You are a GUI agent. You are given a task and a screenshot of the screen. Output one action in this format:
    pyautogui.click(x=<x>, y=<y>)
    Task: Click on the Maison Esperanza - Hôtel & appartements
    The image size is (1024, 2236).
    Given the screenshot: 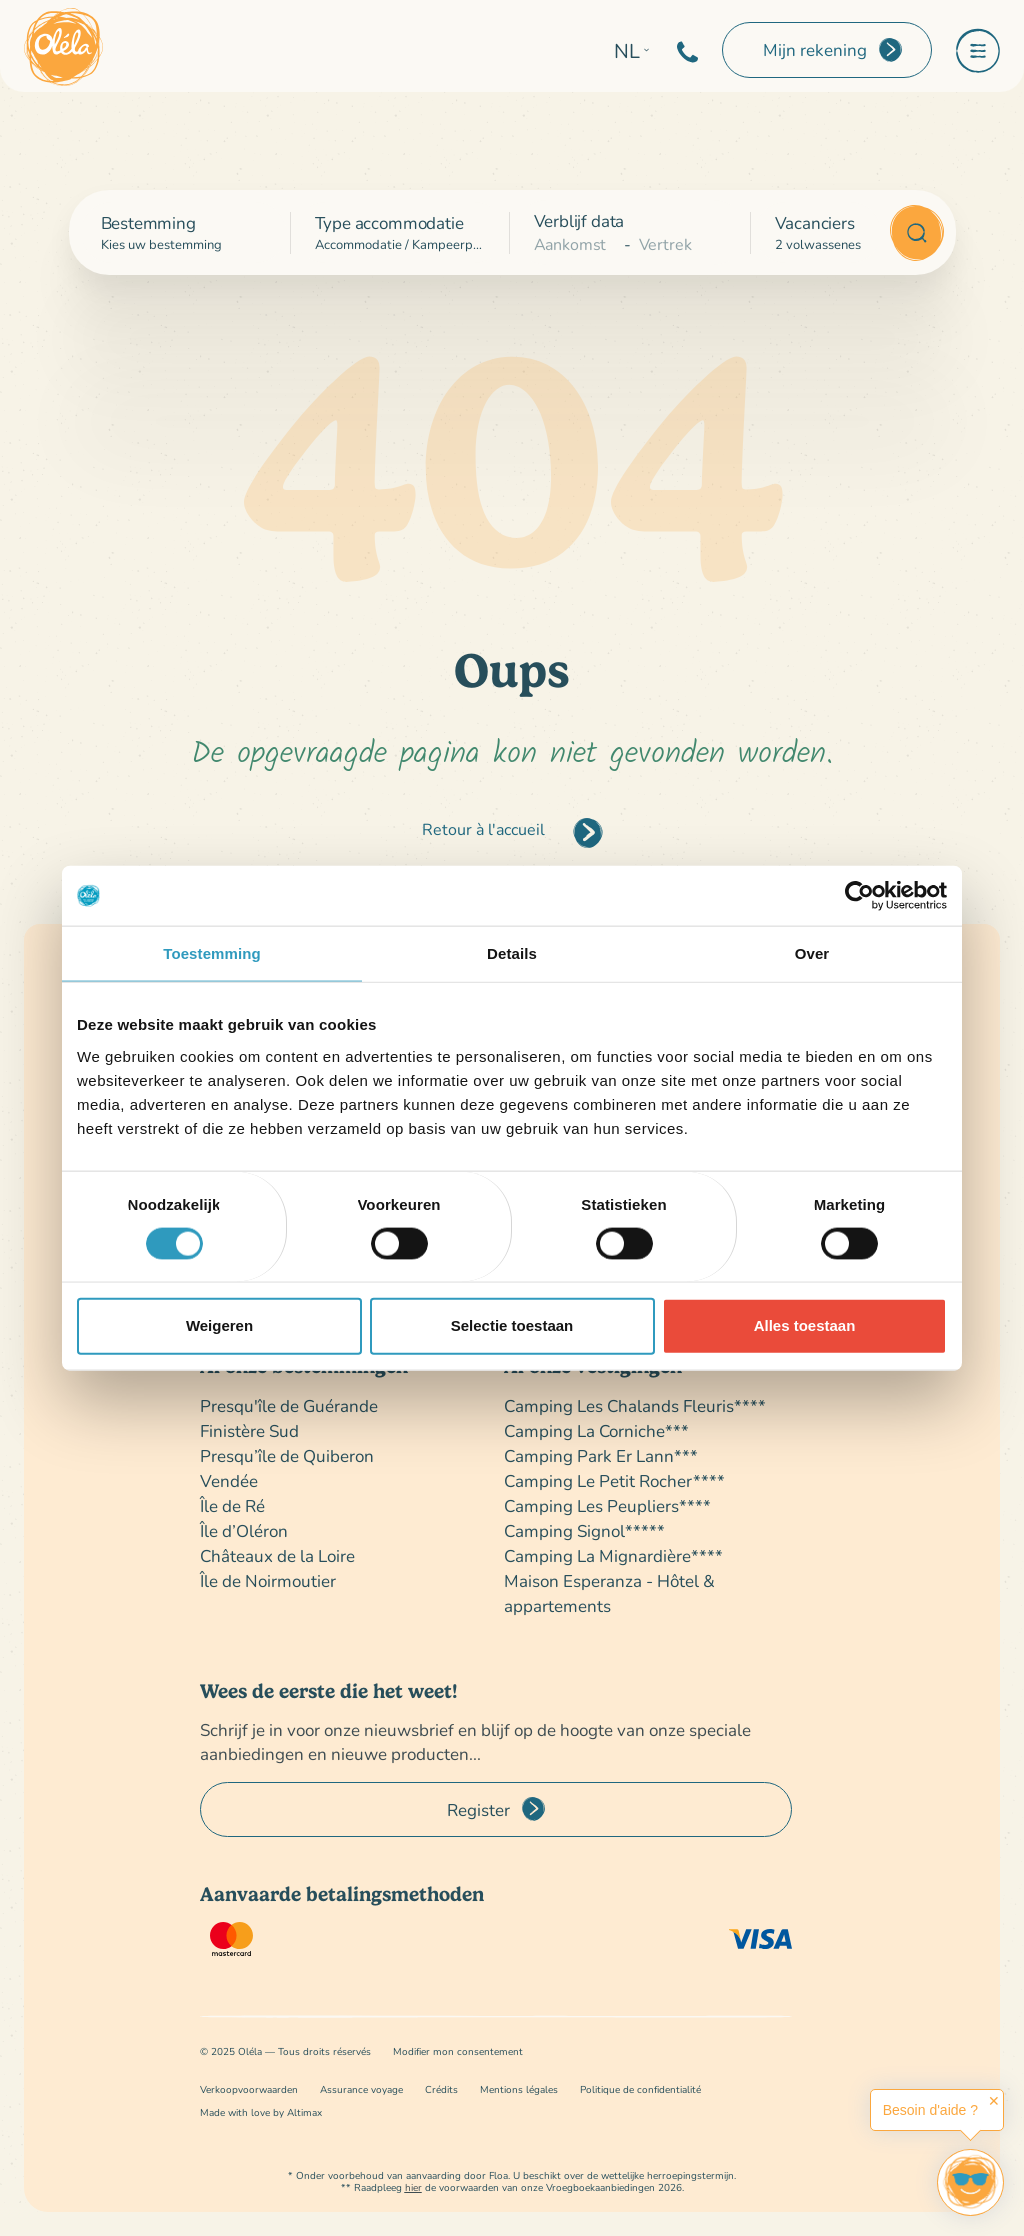 What is the action you would take?
    pyautogui.click(x=609, y=1593)
    